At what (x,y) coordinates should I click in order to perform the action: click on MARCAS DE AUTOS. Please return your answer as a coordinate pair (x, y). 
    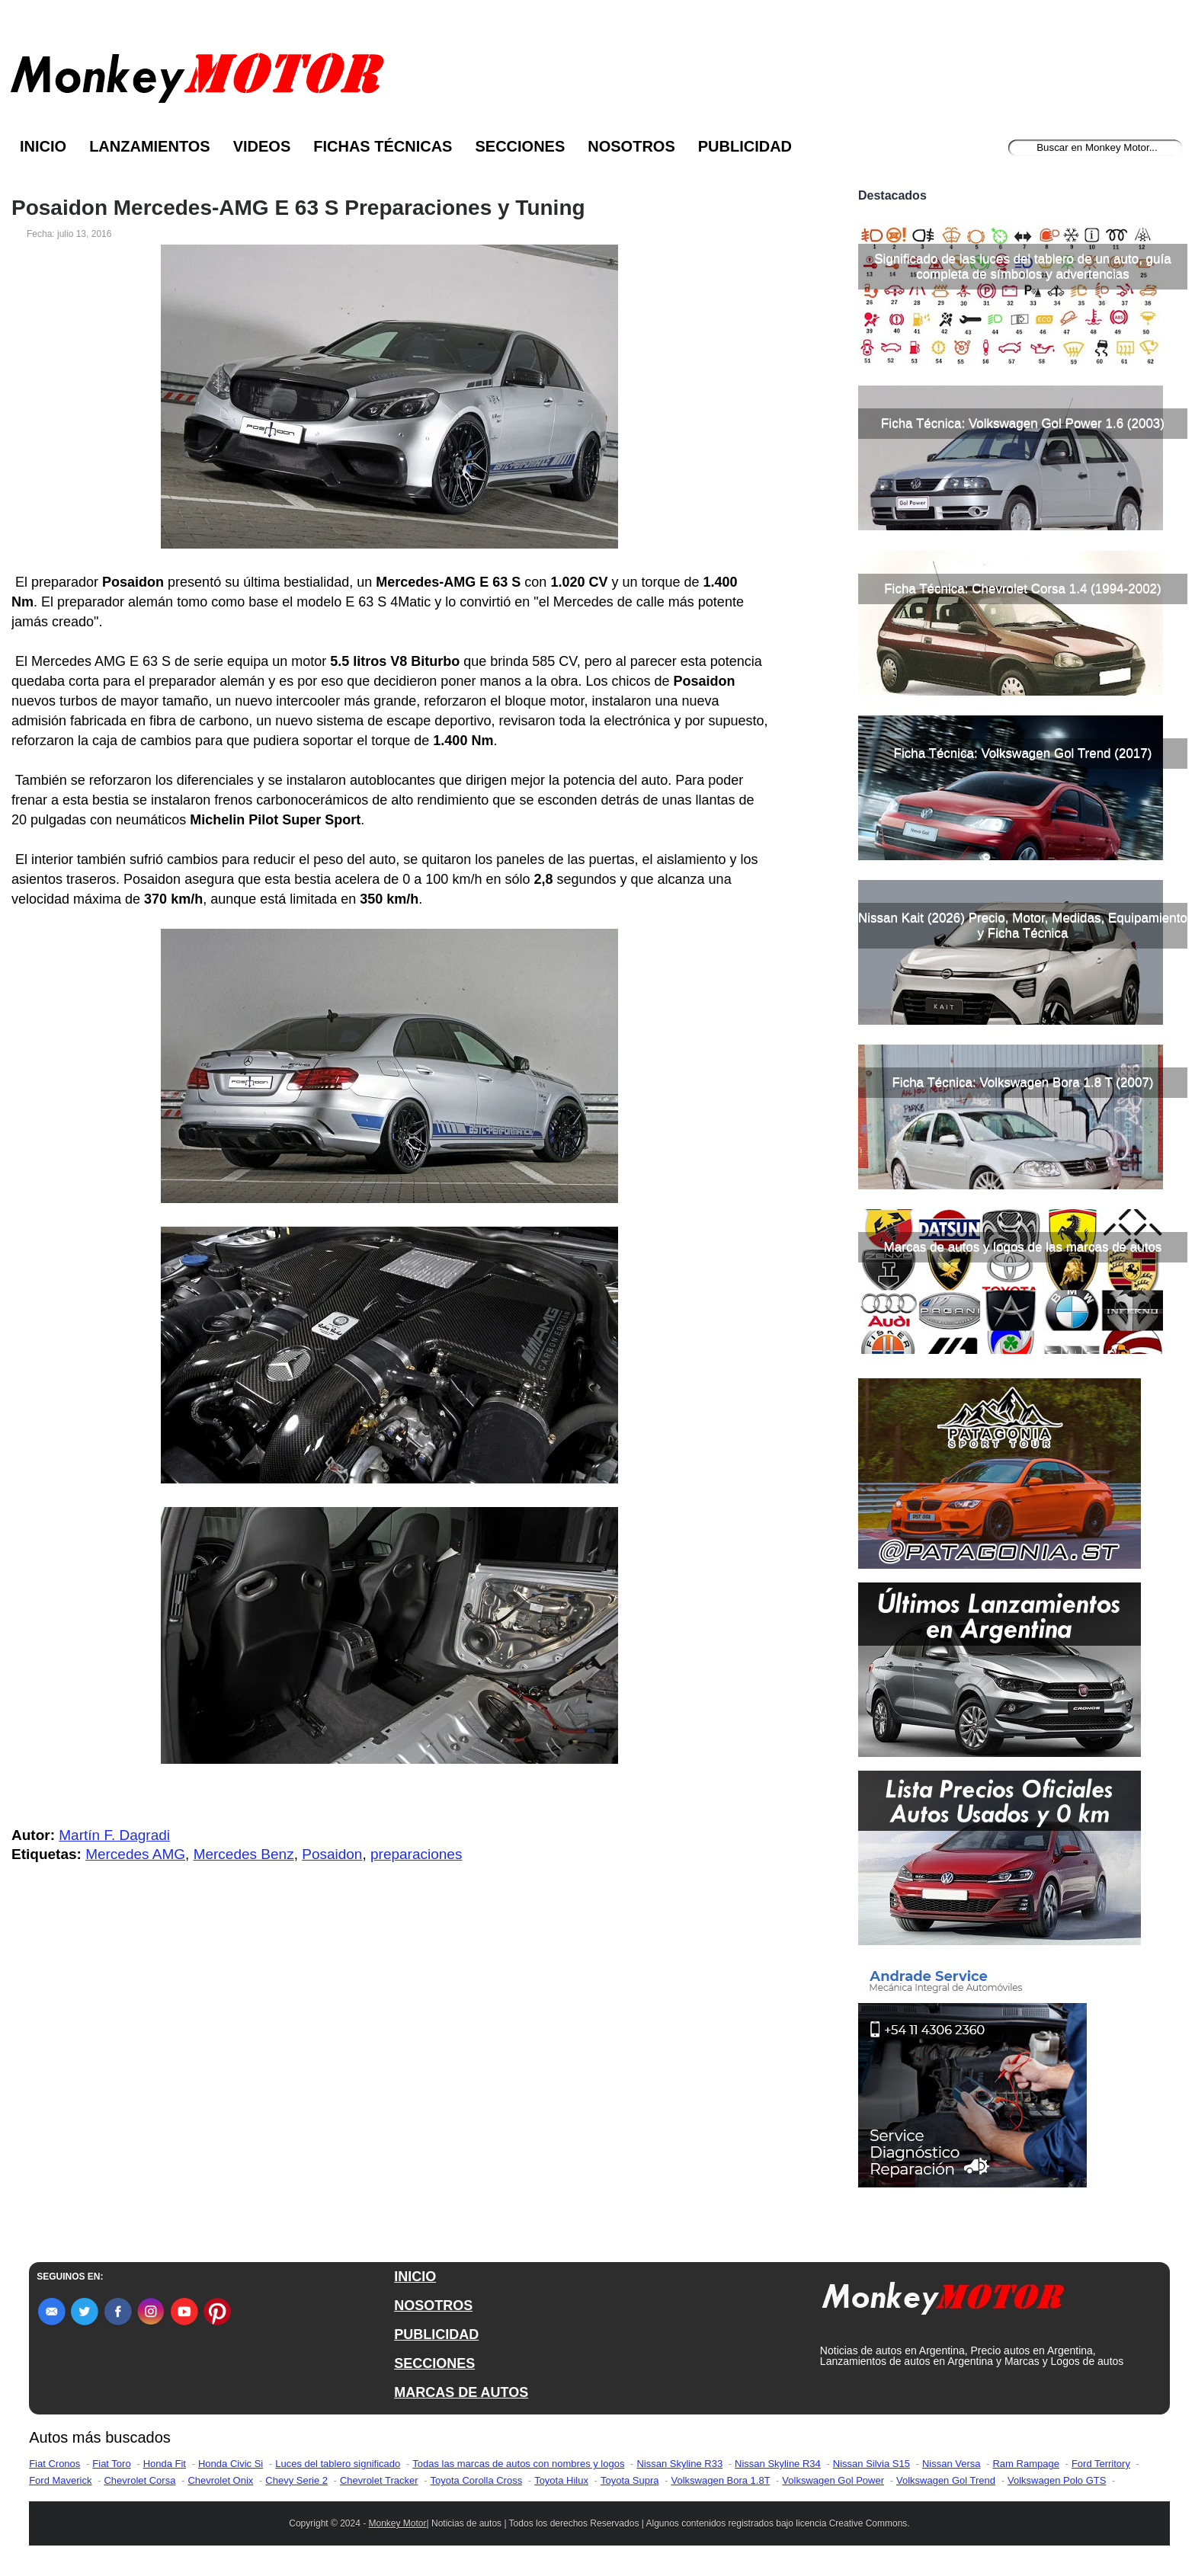
    Looking at the image, I should click on (461, 2392).